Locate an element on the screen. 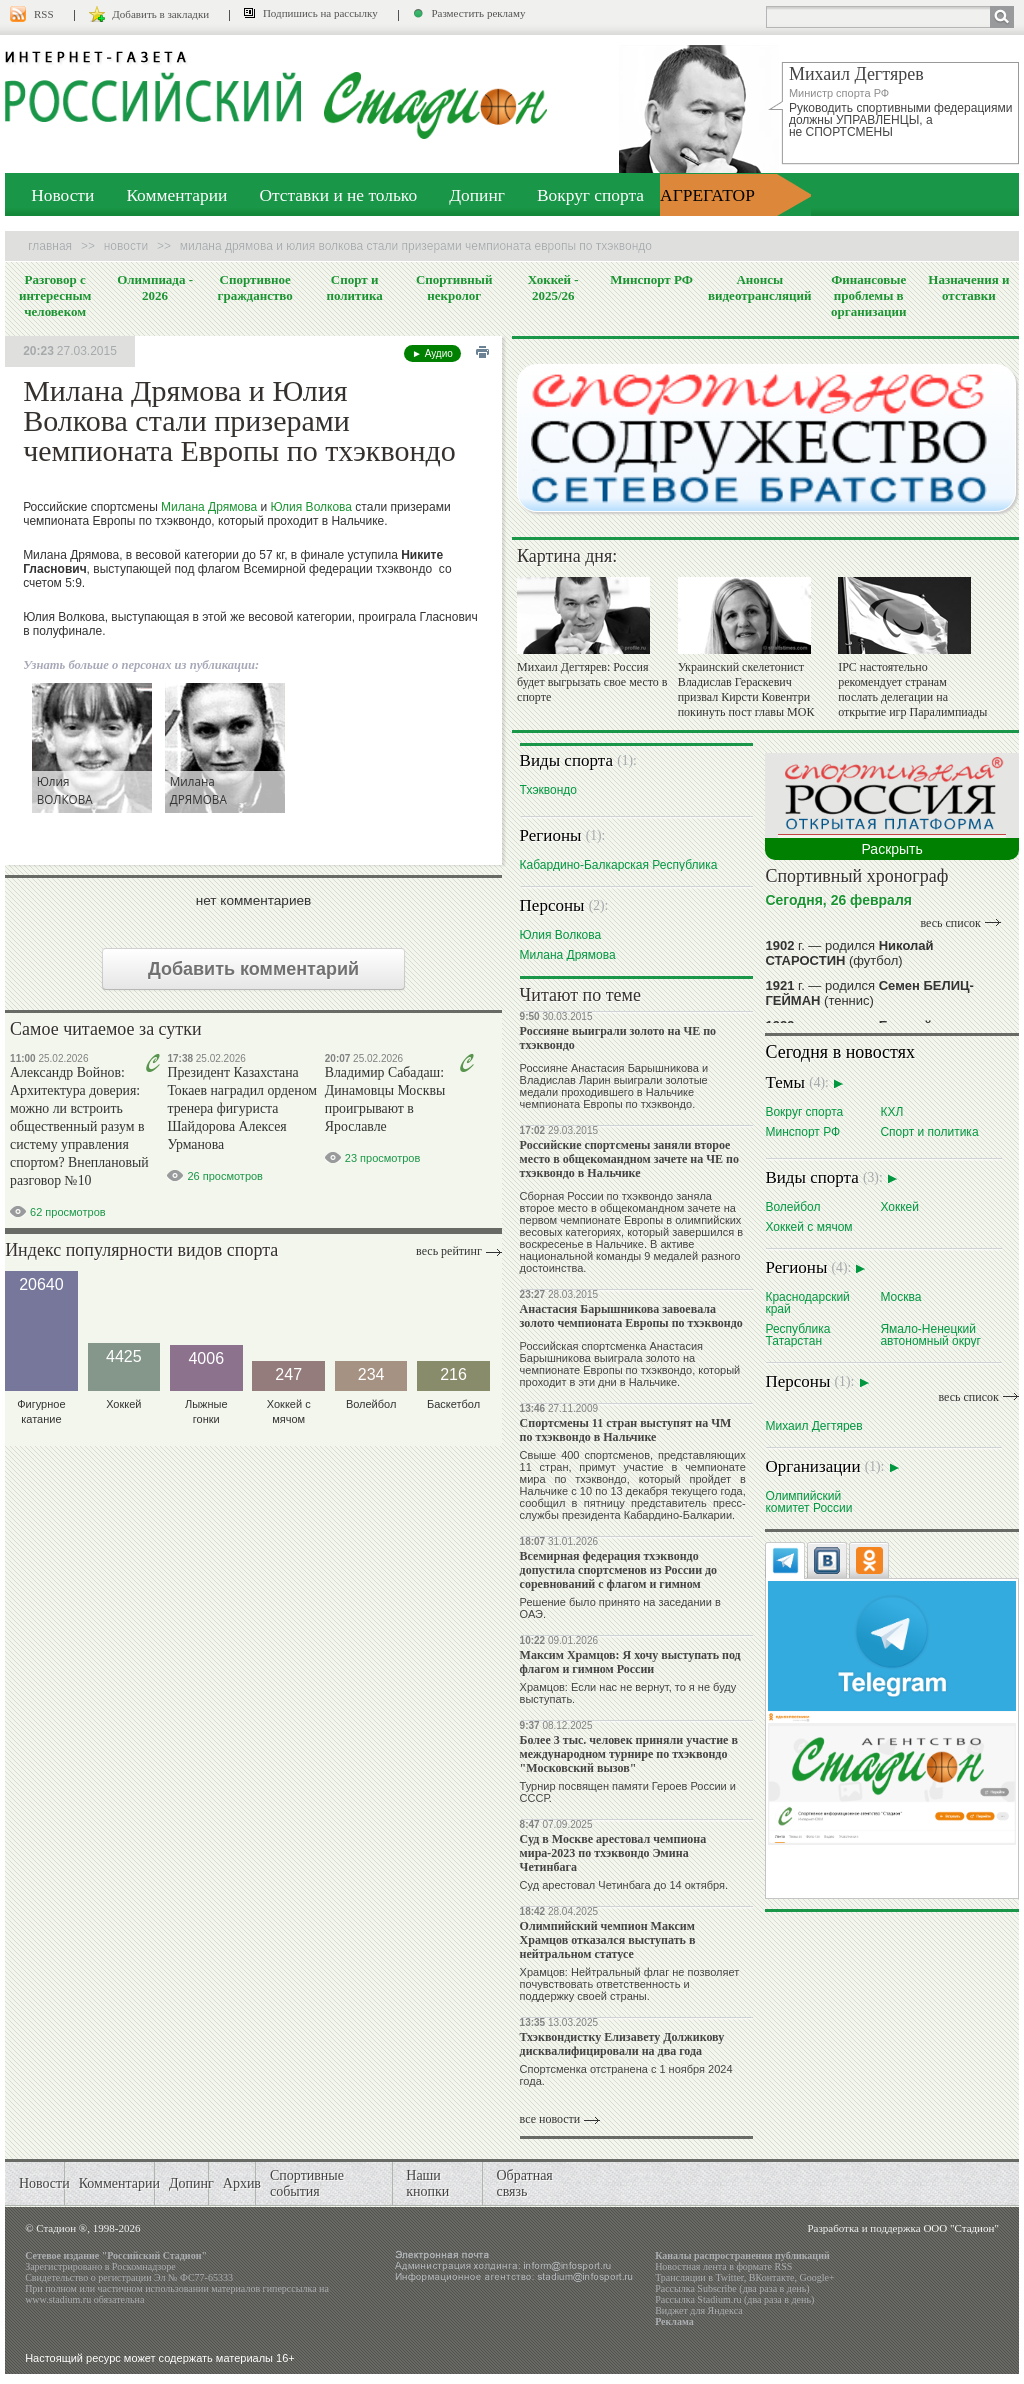 This screenshot has width=1024, height=2384. Милана Дрямова is located at coordinates (209, 507).